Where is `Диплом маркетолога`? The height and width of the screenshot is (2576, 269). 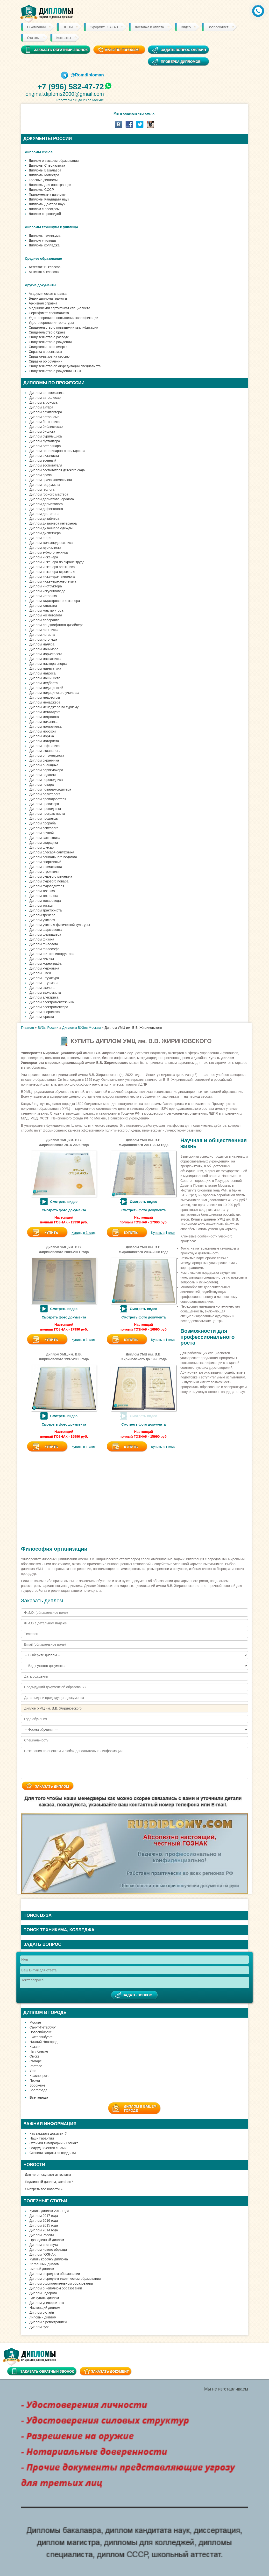 Диплом маркетолога is located at coordinates (45, 654).